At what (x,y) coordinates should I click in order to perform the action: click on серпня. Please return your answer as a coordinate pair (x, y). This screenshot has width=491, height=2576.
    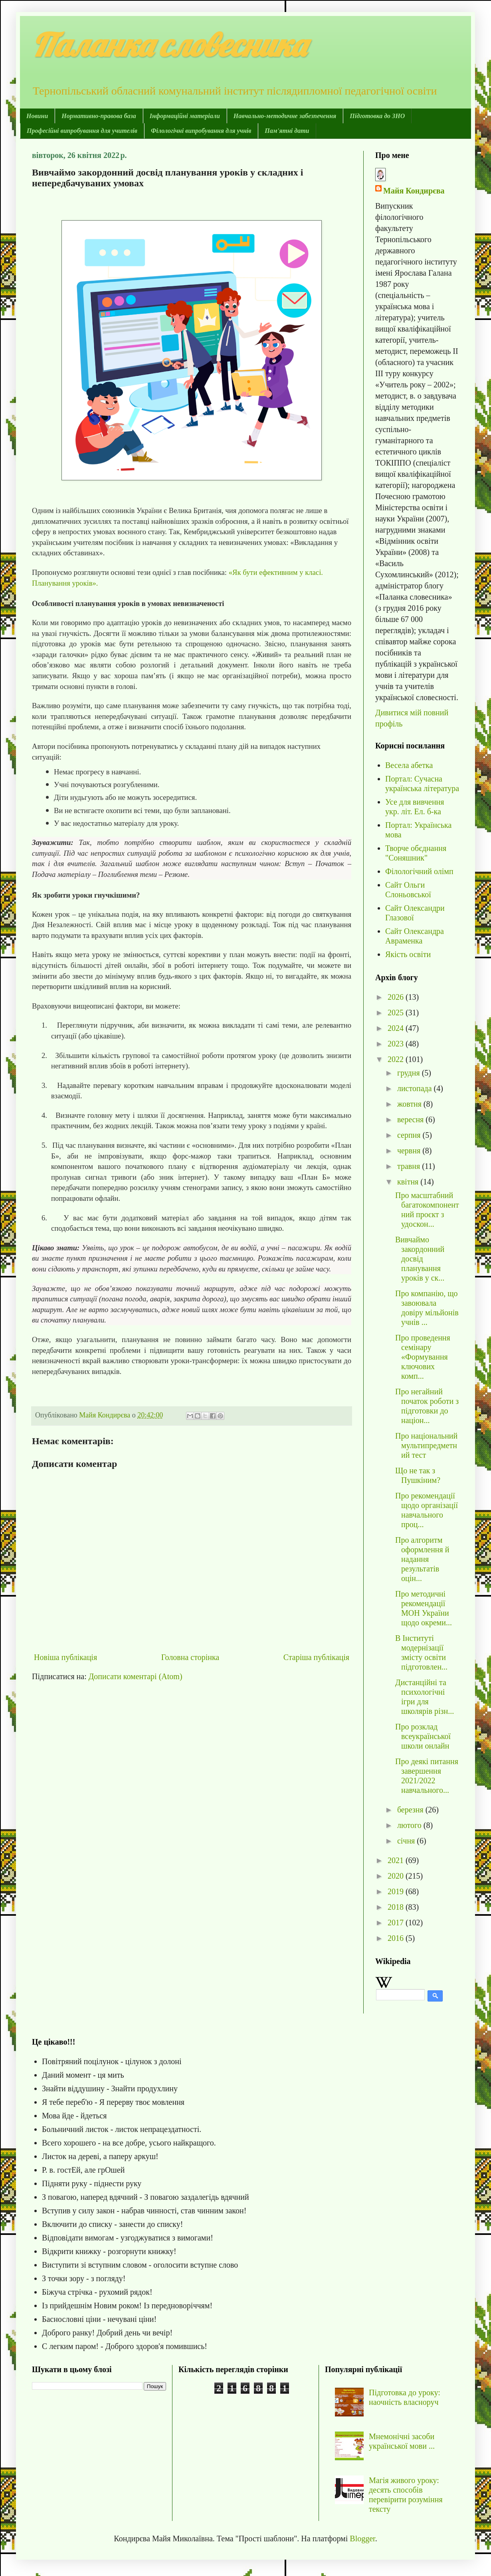
    Looking at the image, I should click on (410, 1135).